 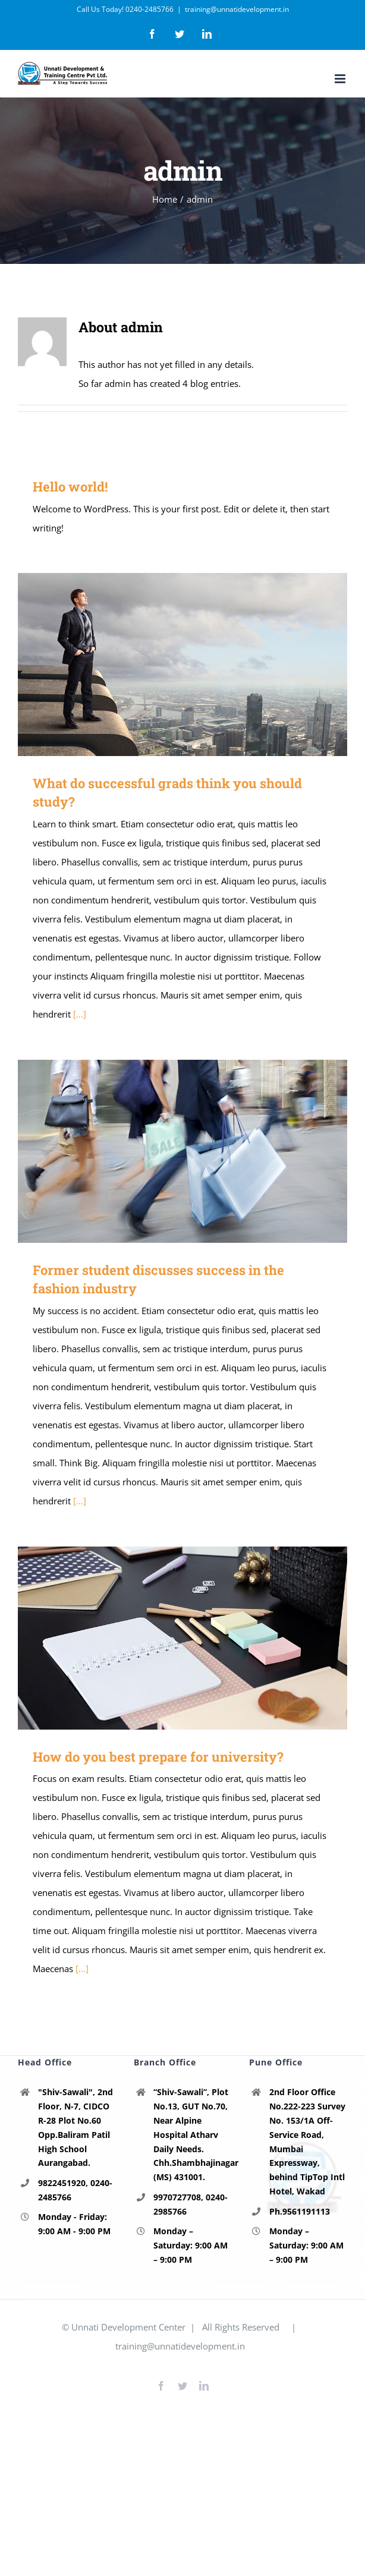 What do you see at coordinates (158, 1756) in the screenshot?
I see `How do you best prepare for university?` at bounding box center [158, 1756].